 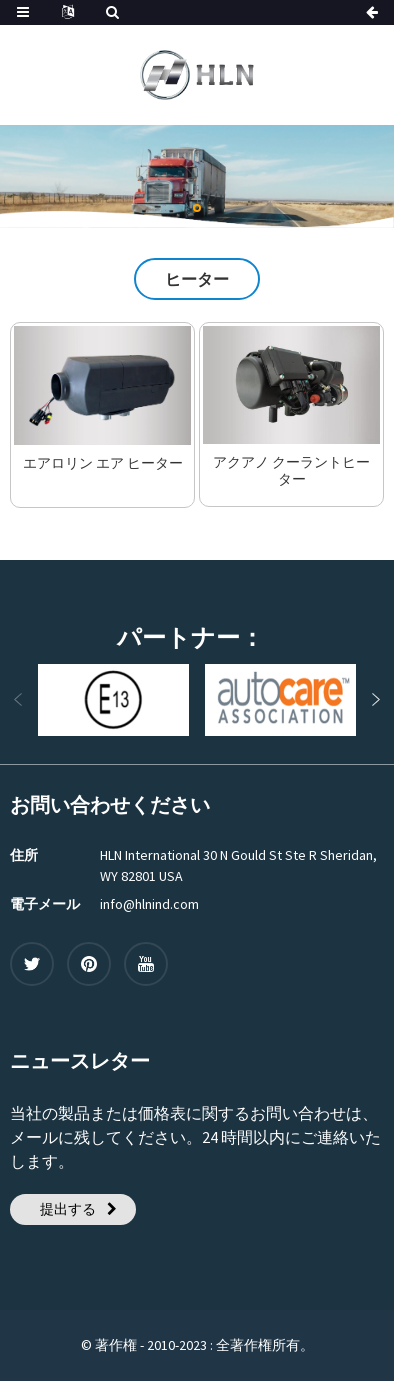 What do you see at coordinates (197, 208) in the screenshot?
I see `[button]` at bounding box center [197, 208].